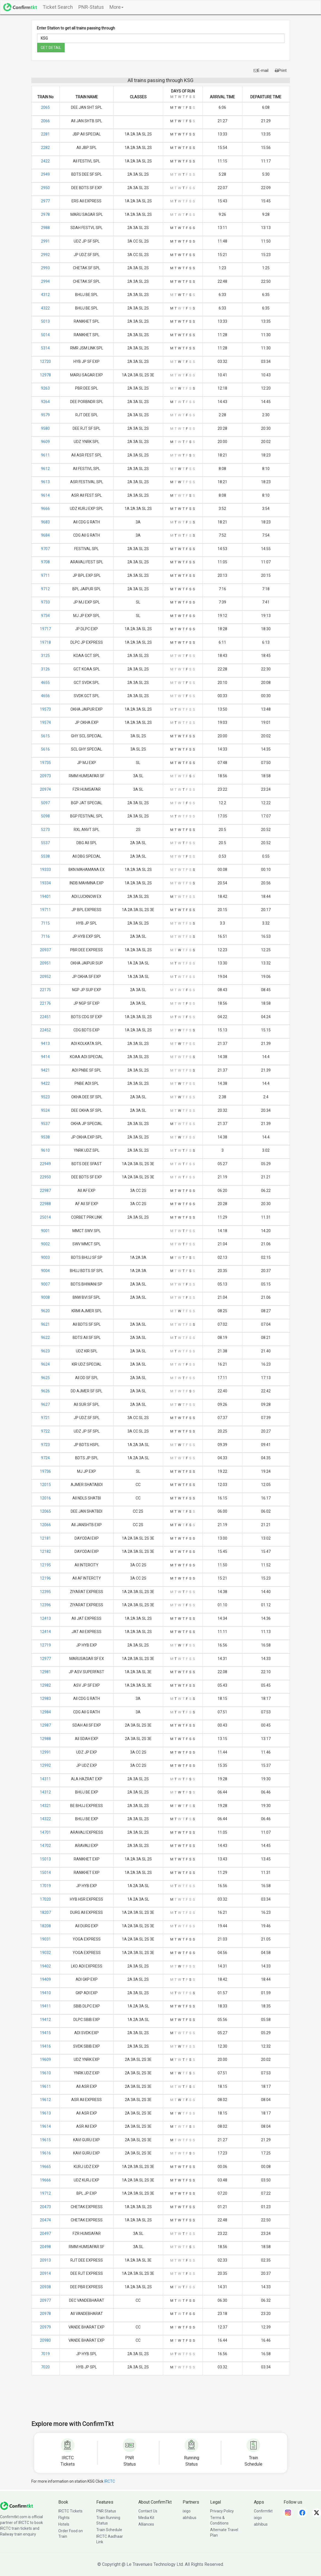 The image size is (321, 2576). I want to click on 20474, so click(45, 2220).